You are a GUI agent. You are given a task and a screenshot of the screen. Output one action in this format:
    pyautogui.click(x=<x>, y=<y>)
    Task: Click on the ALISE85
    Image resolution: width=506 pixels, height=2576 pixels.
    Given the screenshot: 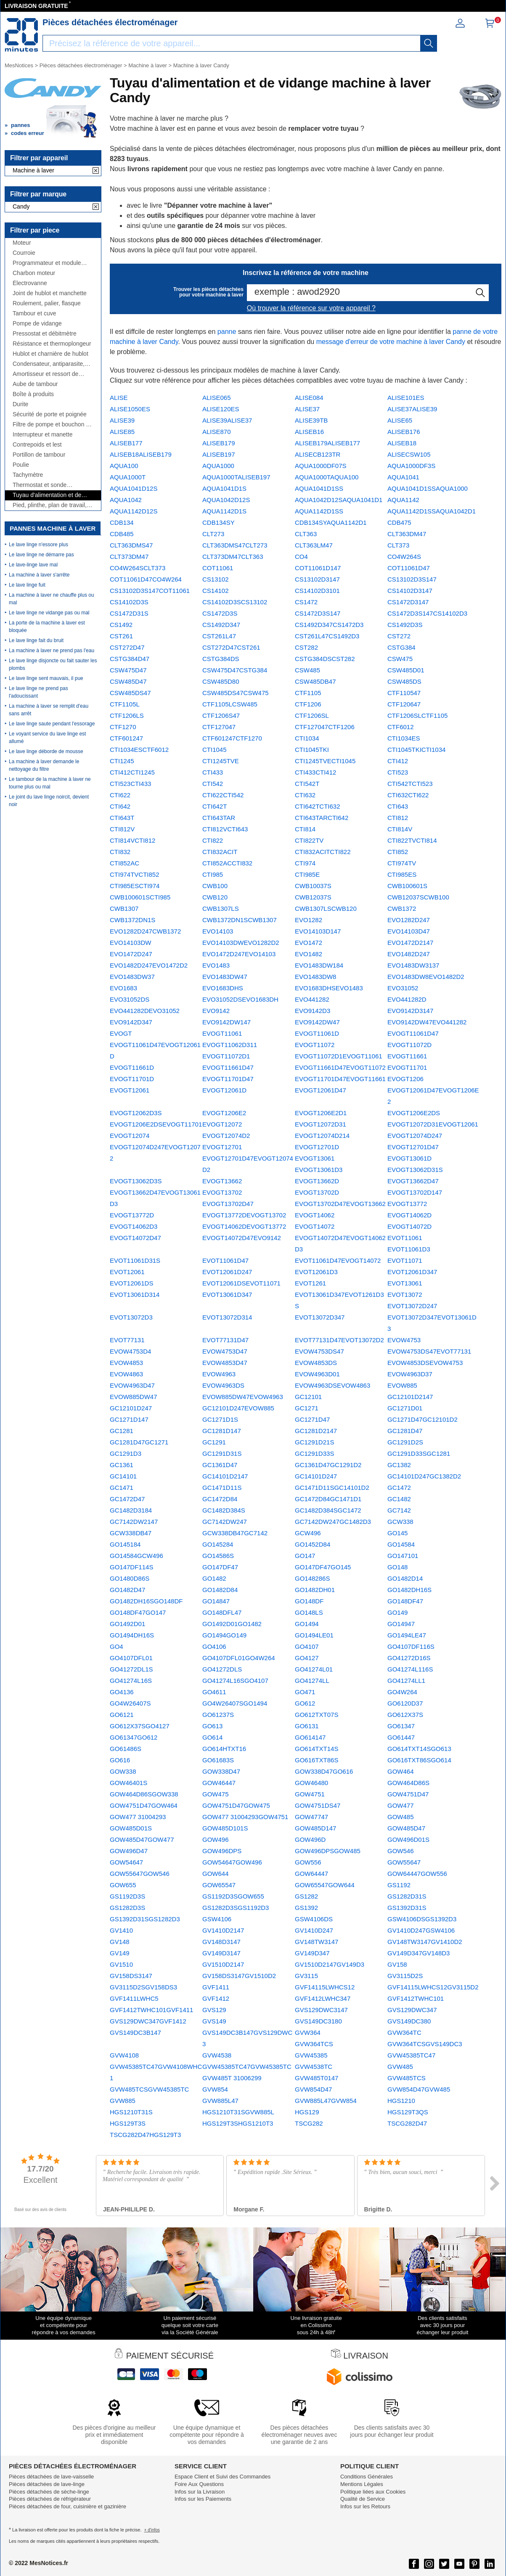 What is the action you would take?
    pyautogui.click(x=122, y=431)
    